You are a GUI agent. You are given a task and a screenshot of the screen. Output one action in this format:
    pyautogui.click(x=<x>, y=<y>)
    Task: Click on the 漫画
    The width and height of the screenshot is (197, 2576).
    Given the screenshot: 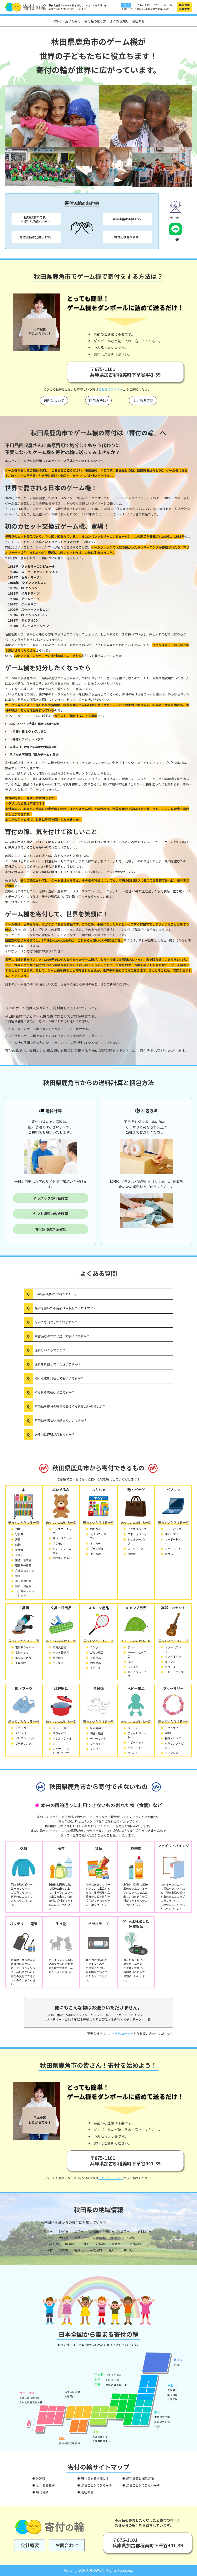 What is the action you would take?
    pyautogui.click(x=18, y=1576)
    